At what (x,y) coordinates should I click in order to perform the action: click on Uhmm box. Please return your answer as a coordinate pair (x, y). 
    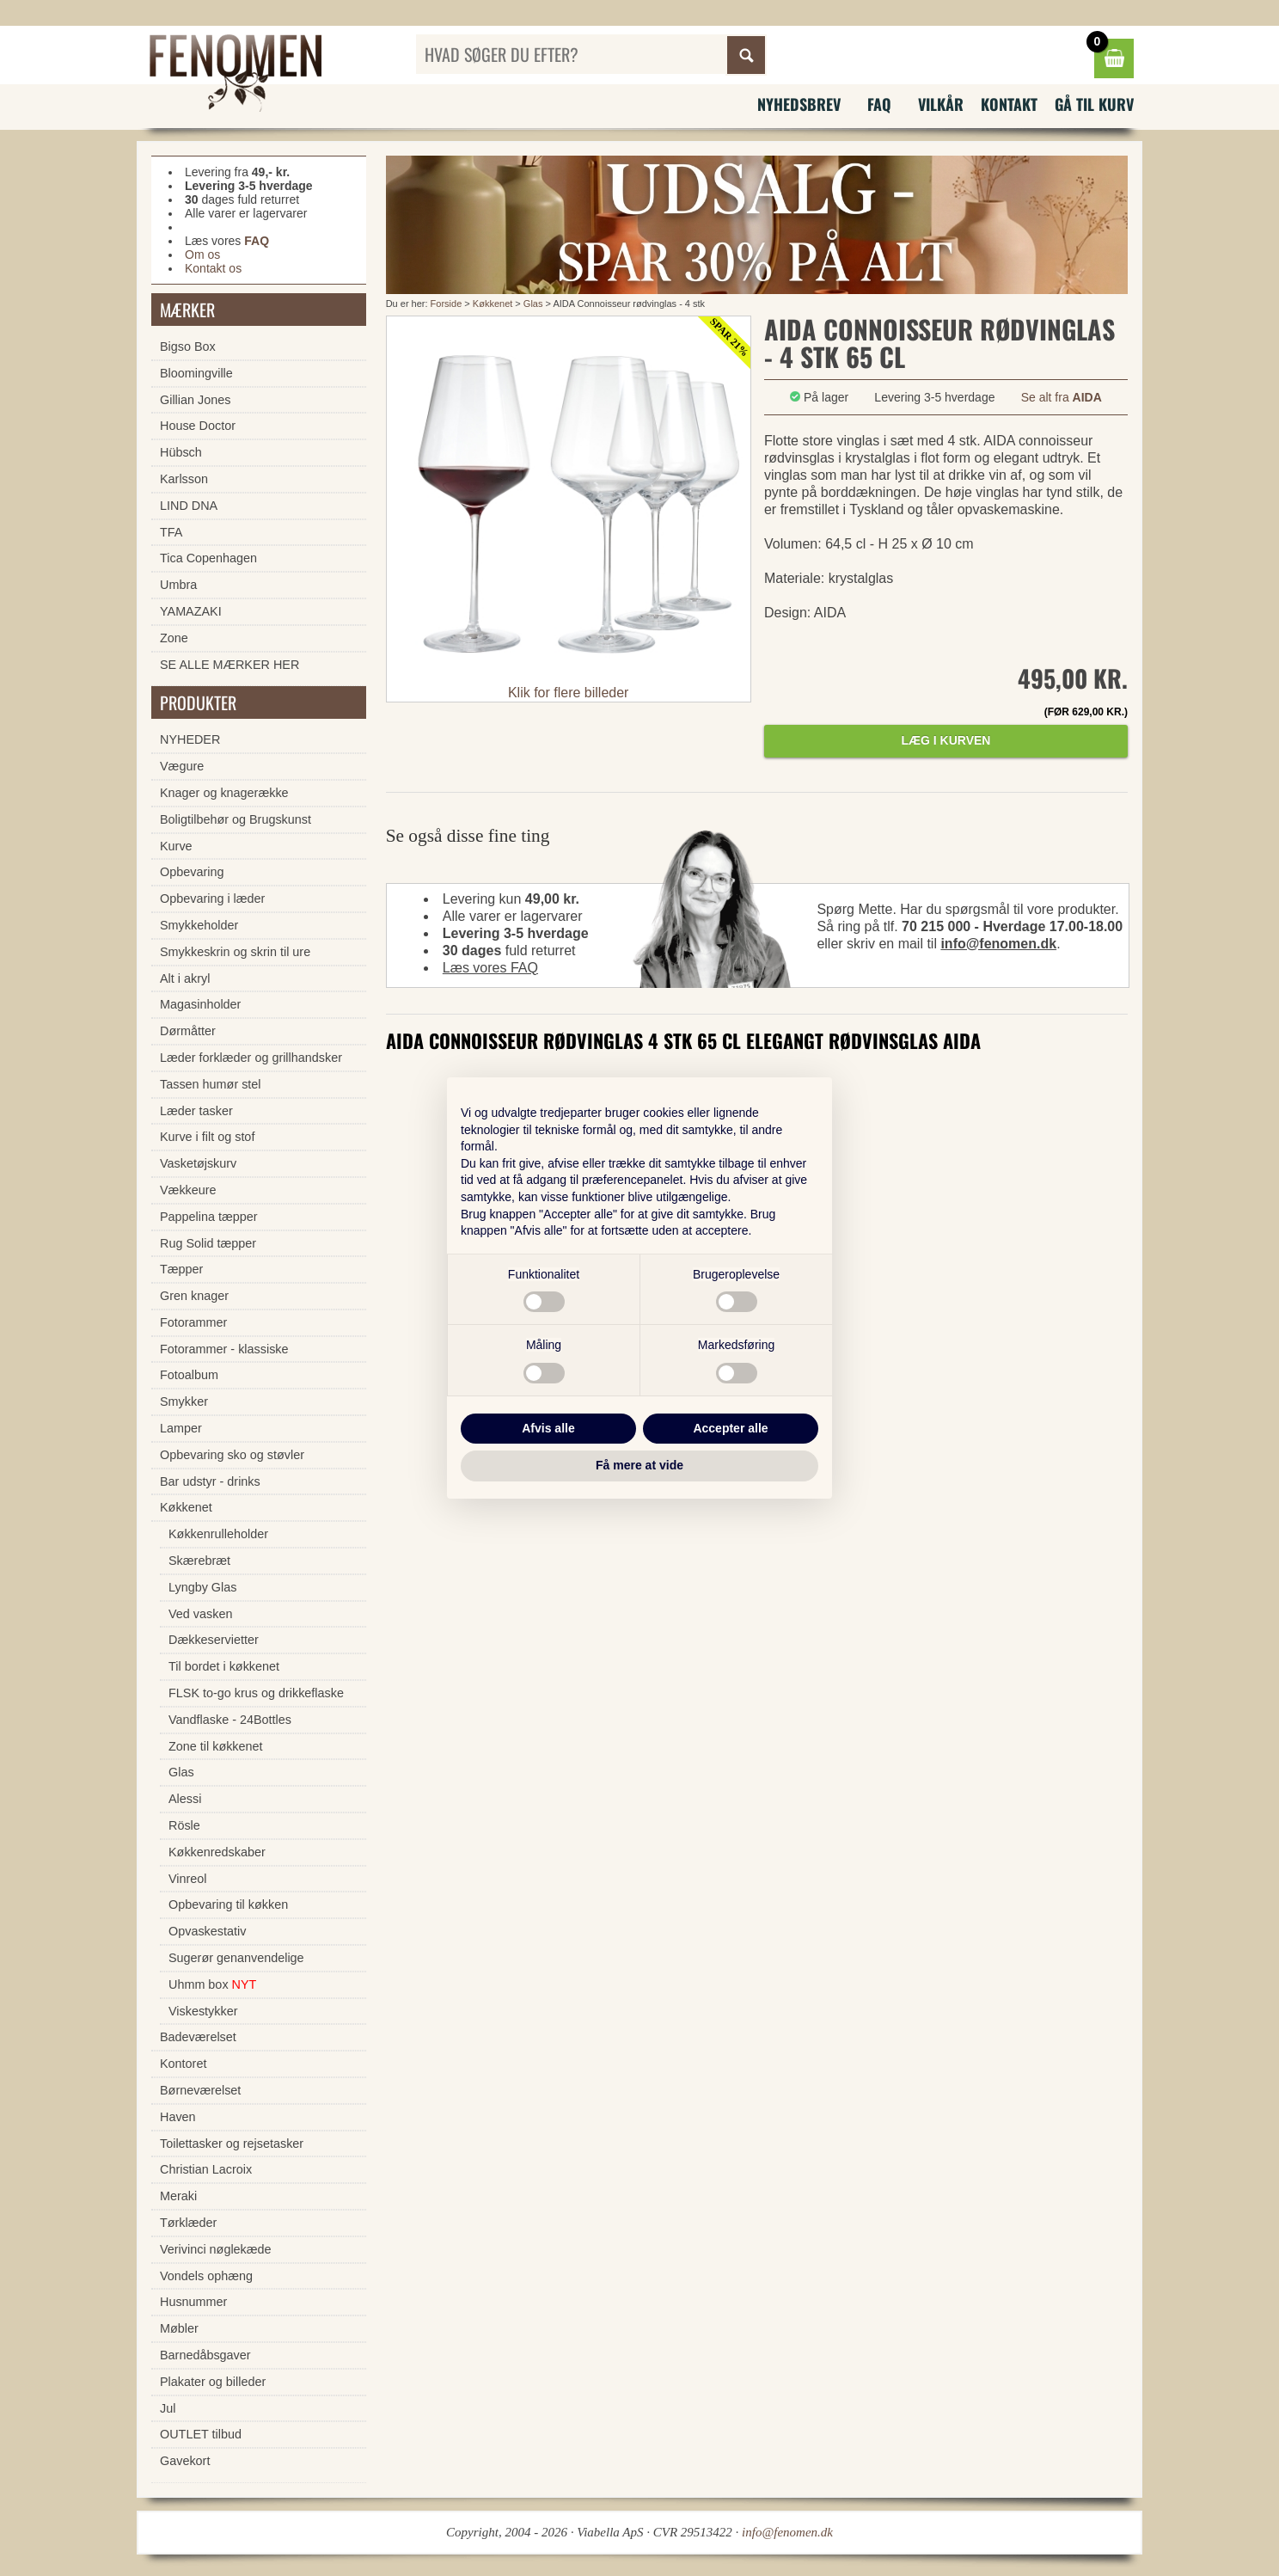
    Looking at the image, I should click on (212, 1984).